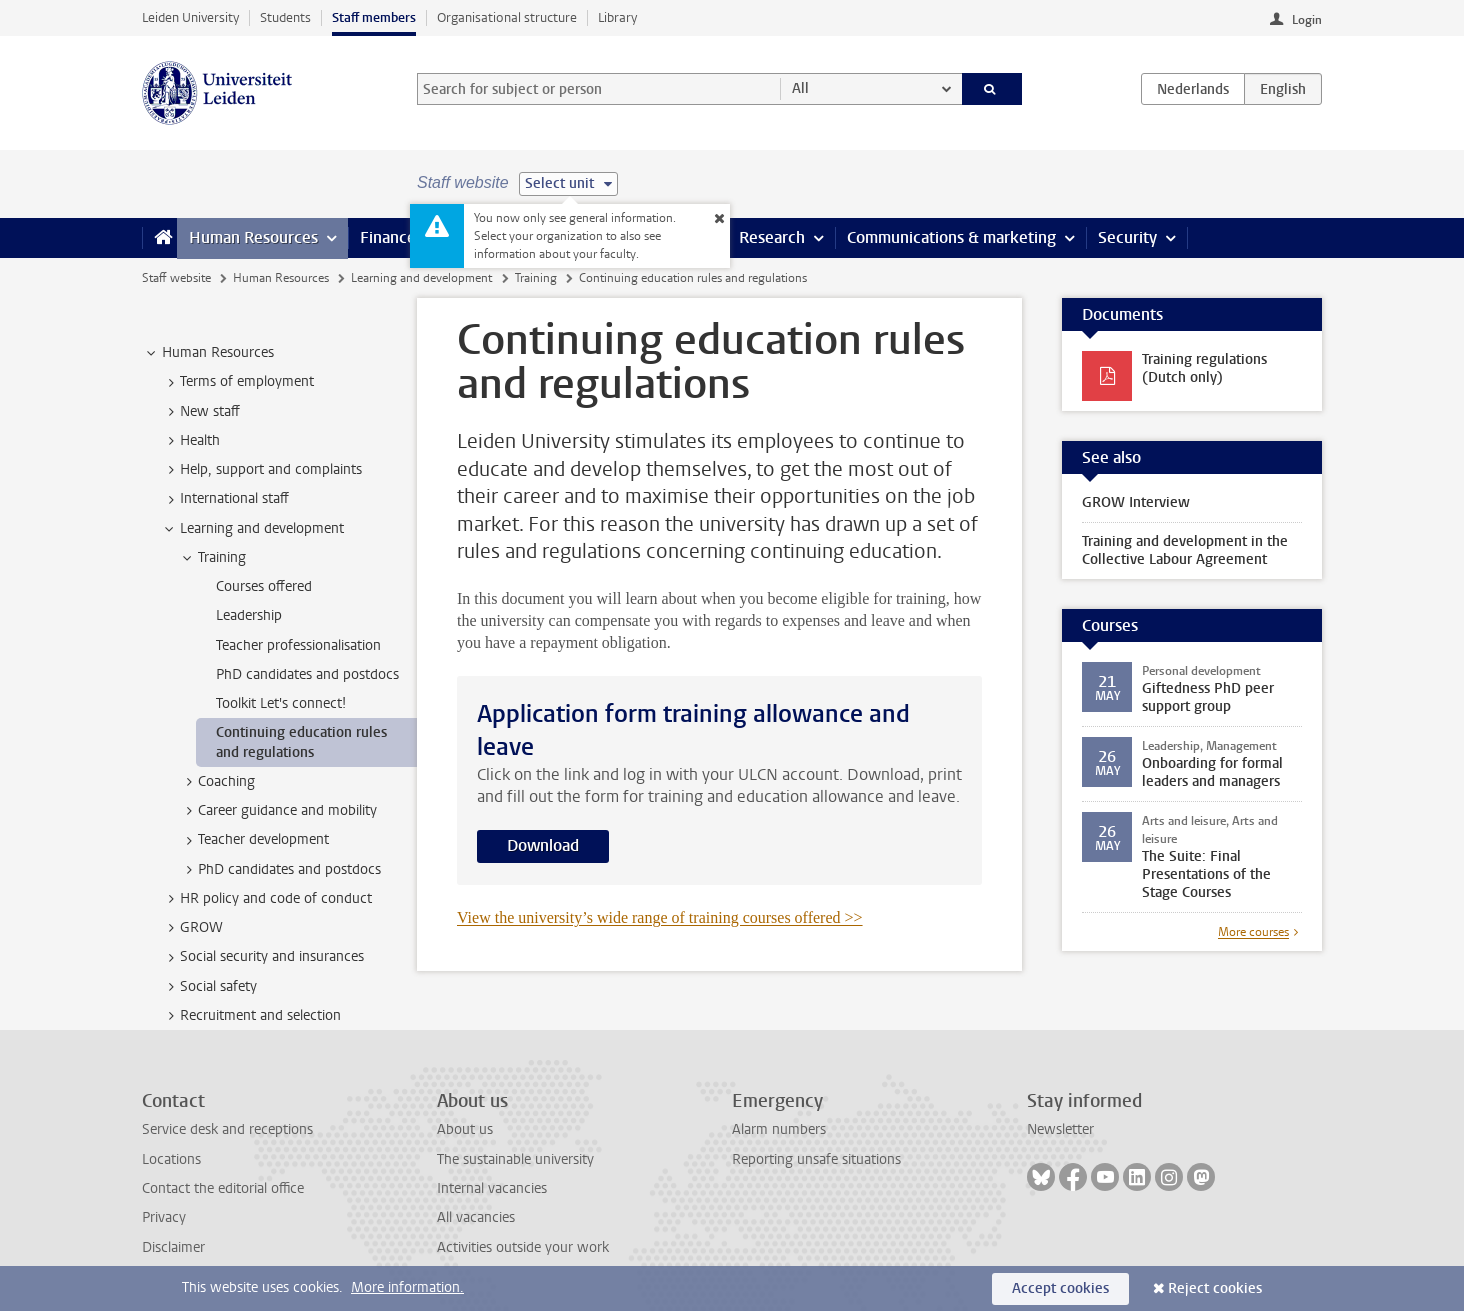 This screenshot has height=1311, width=1464. Describe the element at coordinates (1136, 502) in the screenshot. I see `GROW Interview` at that location.